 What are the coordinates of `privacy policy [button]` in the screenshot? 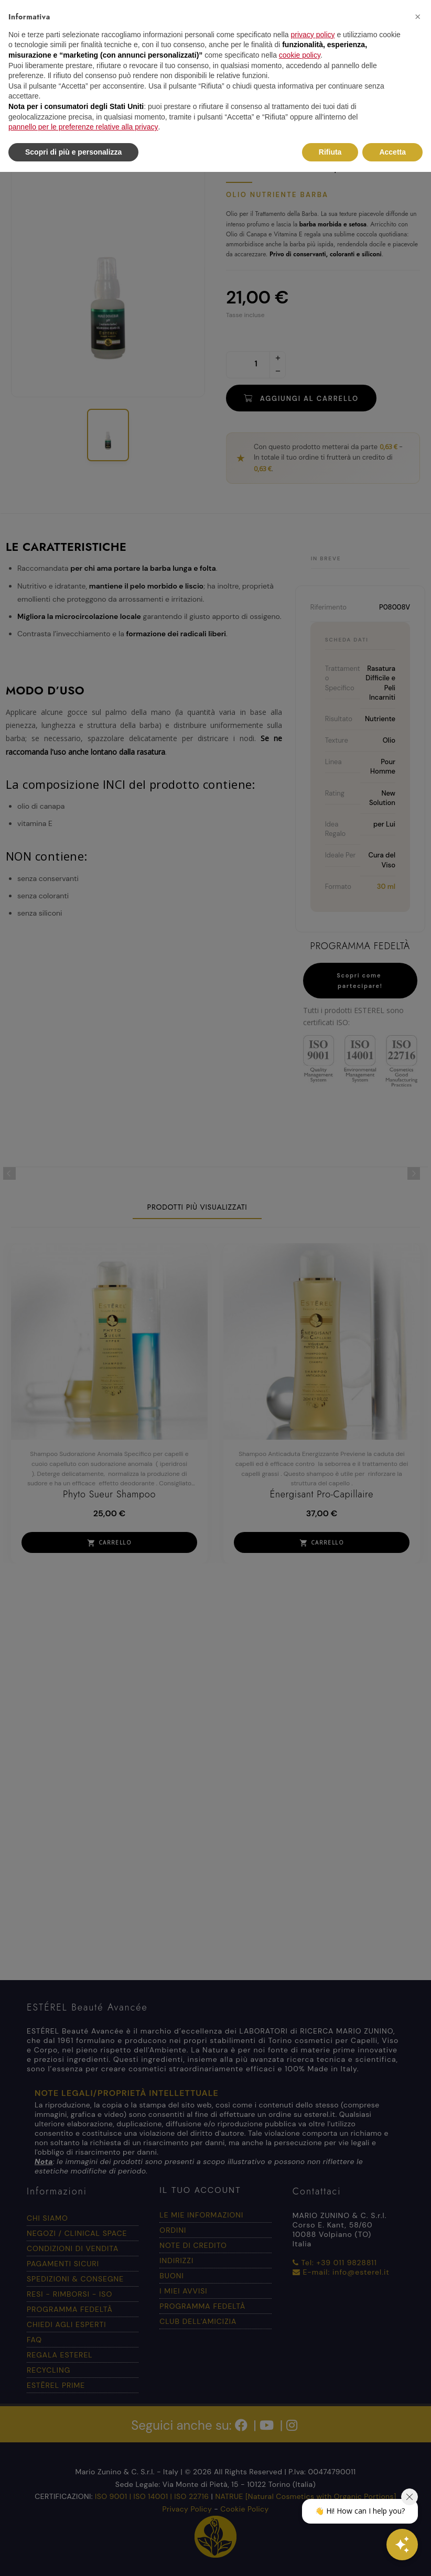 It's located at (313, 34).